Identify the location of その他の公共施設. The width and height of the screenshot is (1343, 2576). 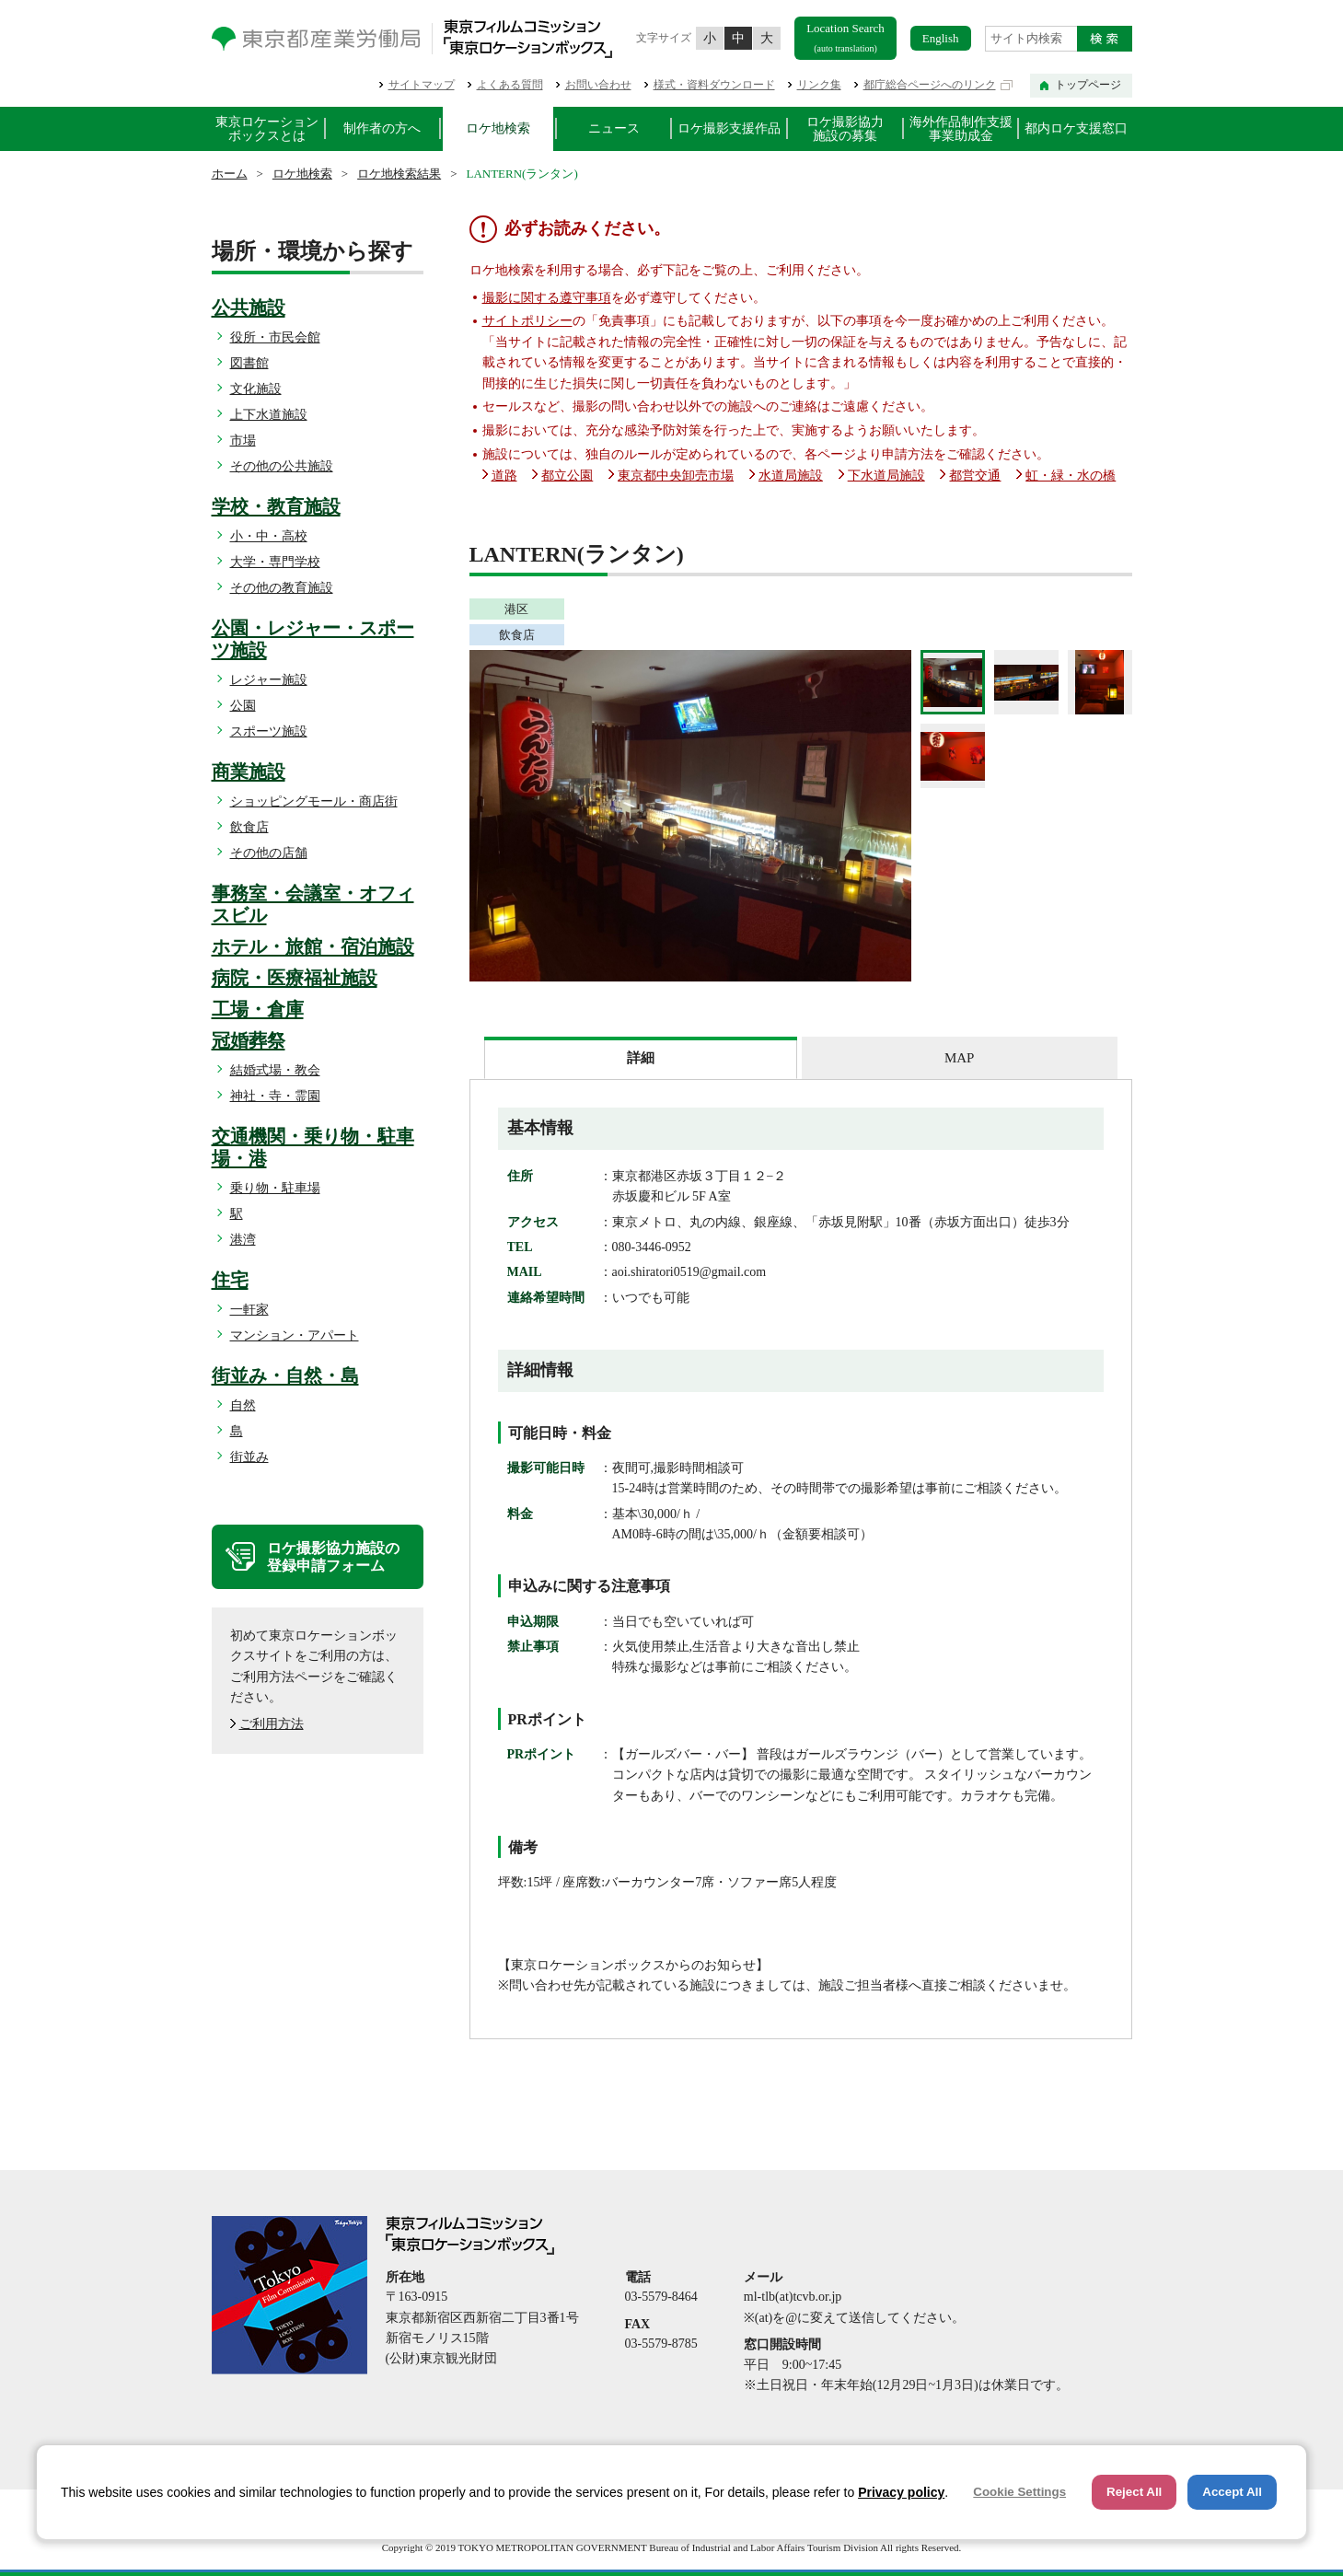
(281, 466).